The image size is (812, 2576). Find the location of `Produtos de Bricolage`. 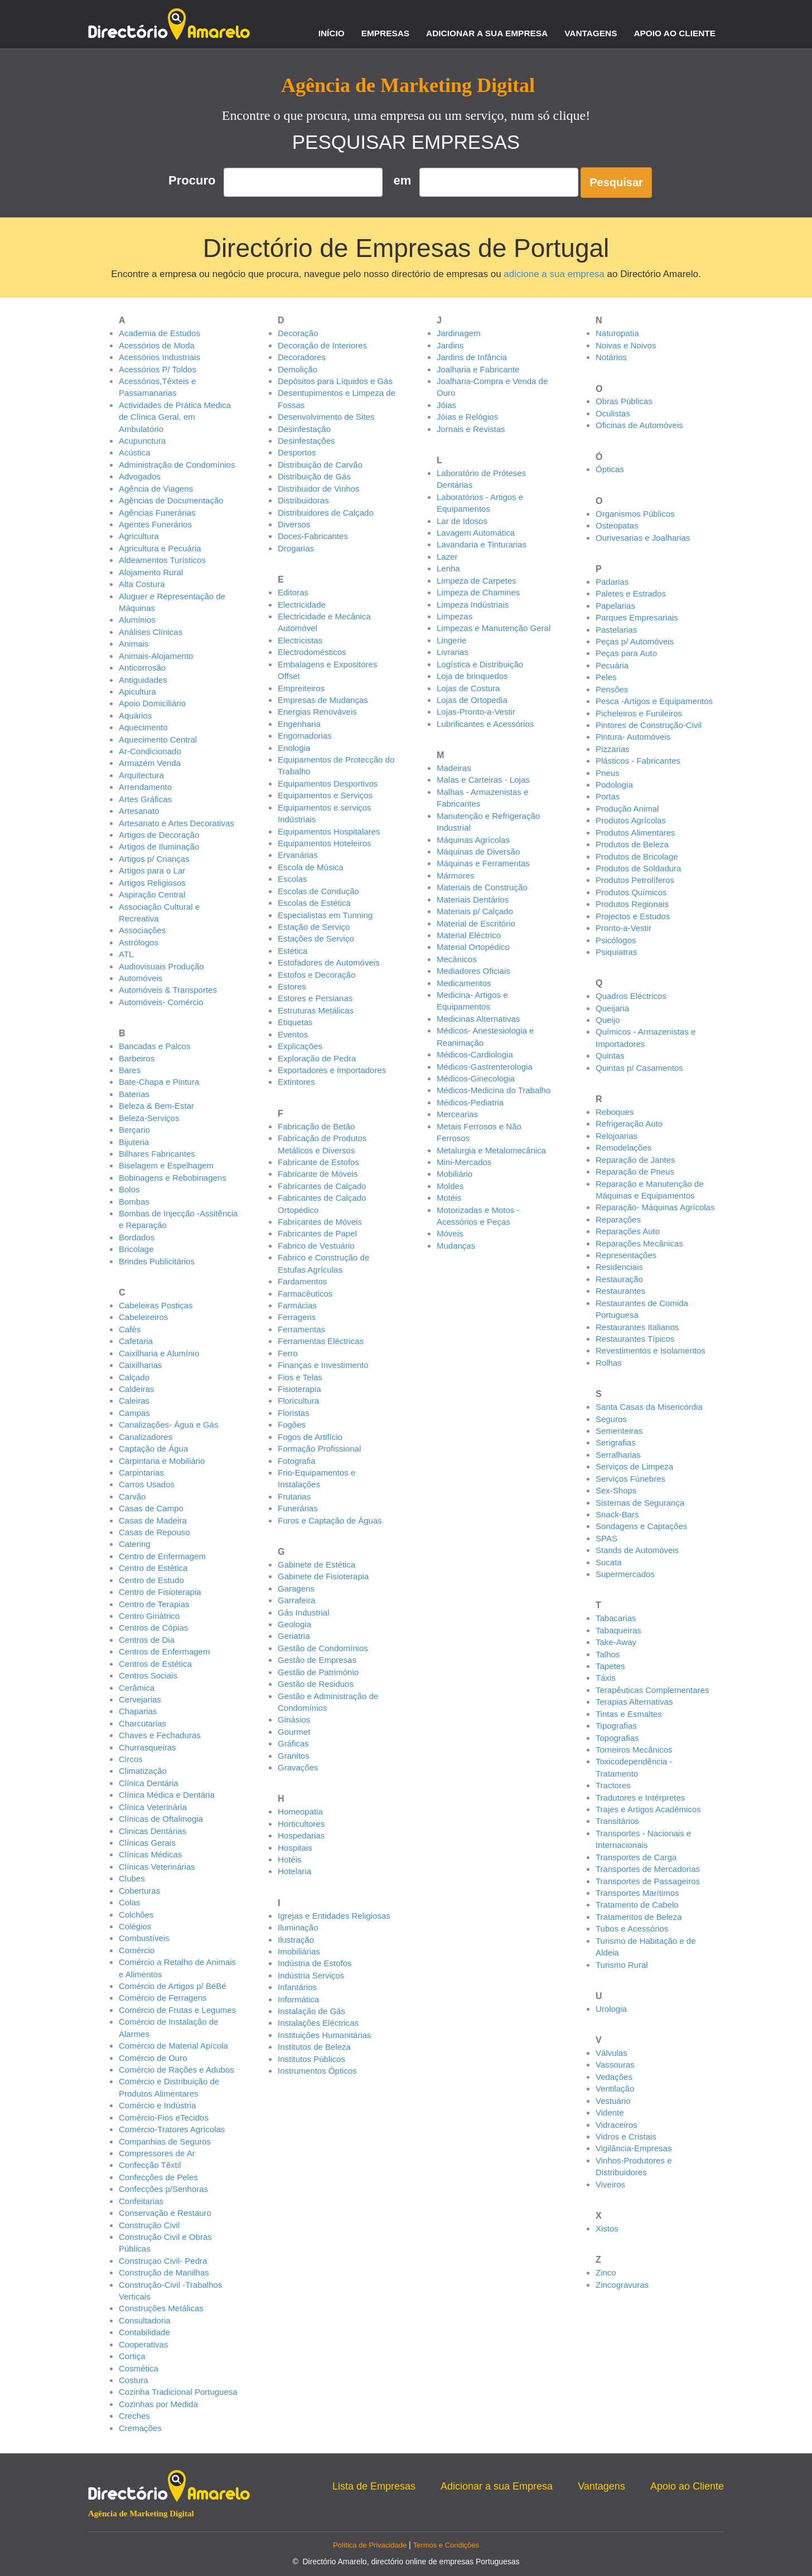

Produtos de Bricolage is located at coordinates (637, 856).